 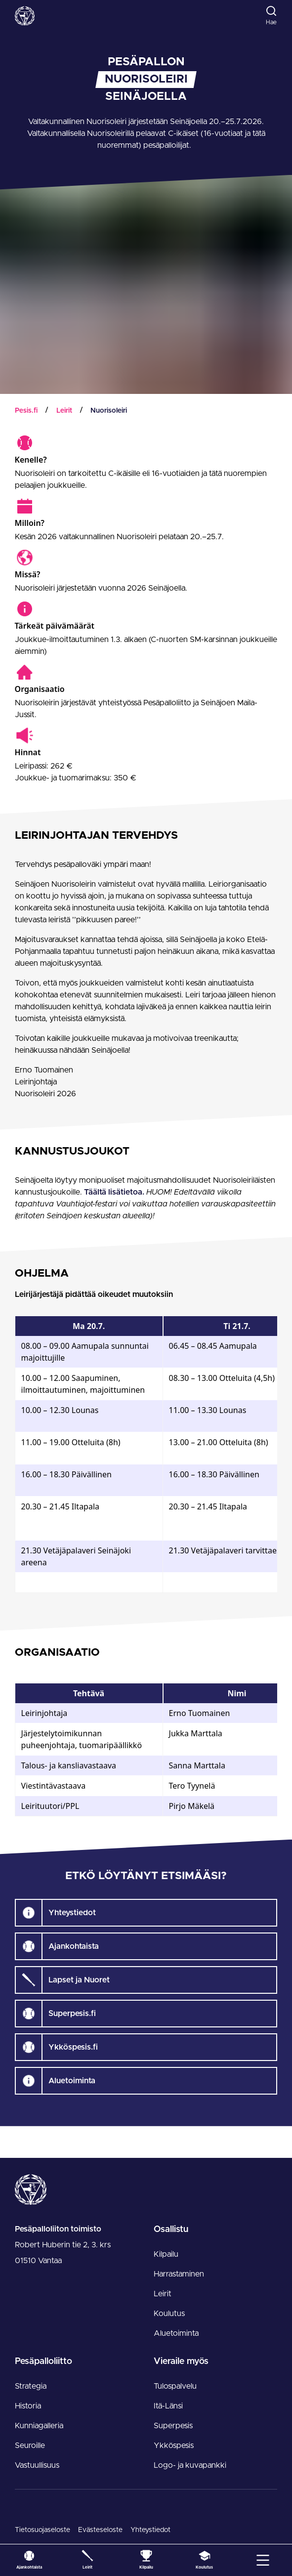 I want to click on Koulutus, so click(x=169, y=2314).